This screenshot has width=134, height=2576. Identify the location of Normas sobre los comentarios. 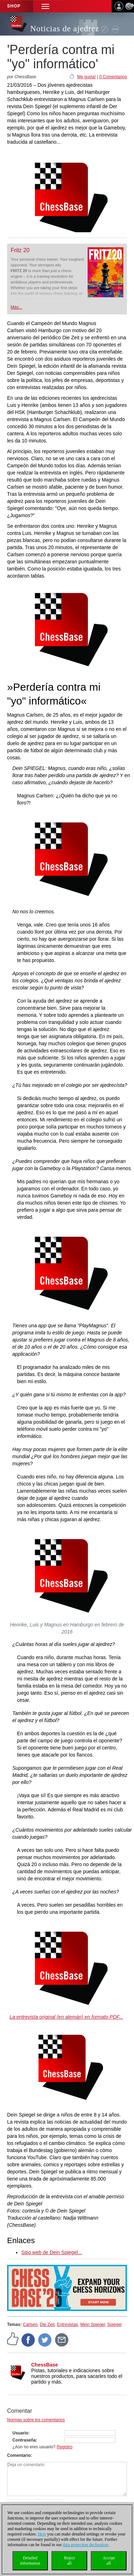
(36, 2419).